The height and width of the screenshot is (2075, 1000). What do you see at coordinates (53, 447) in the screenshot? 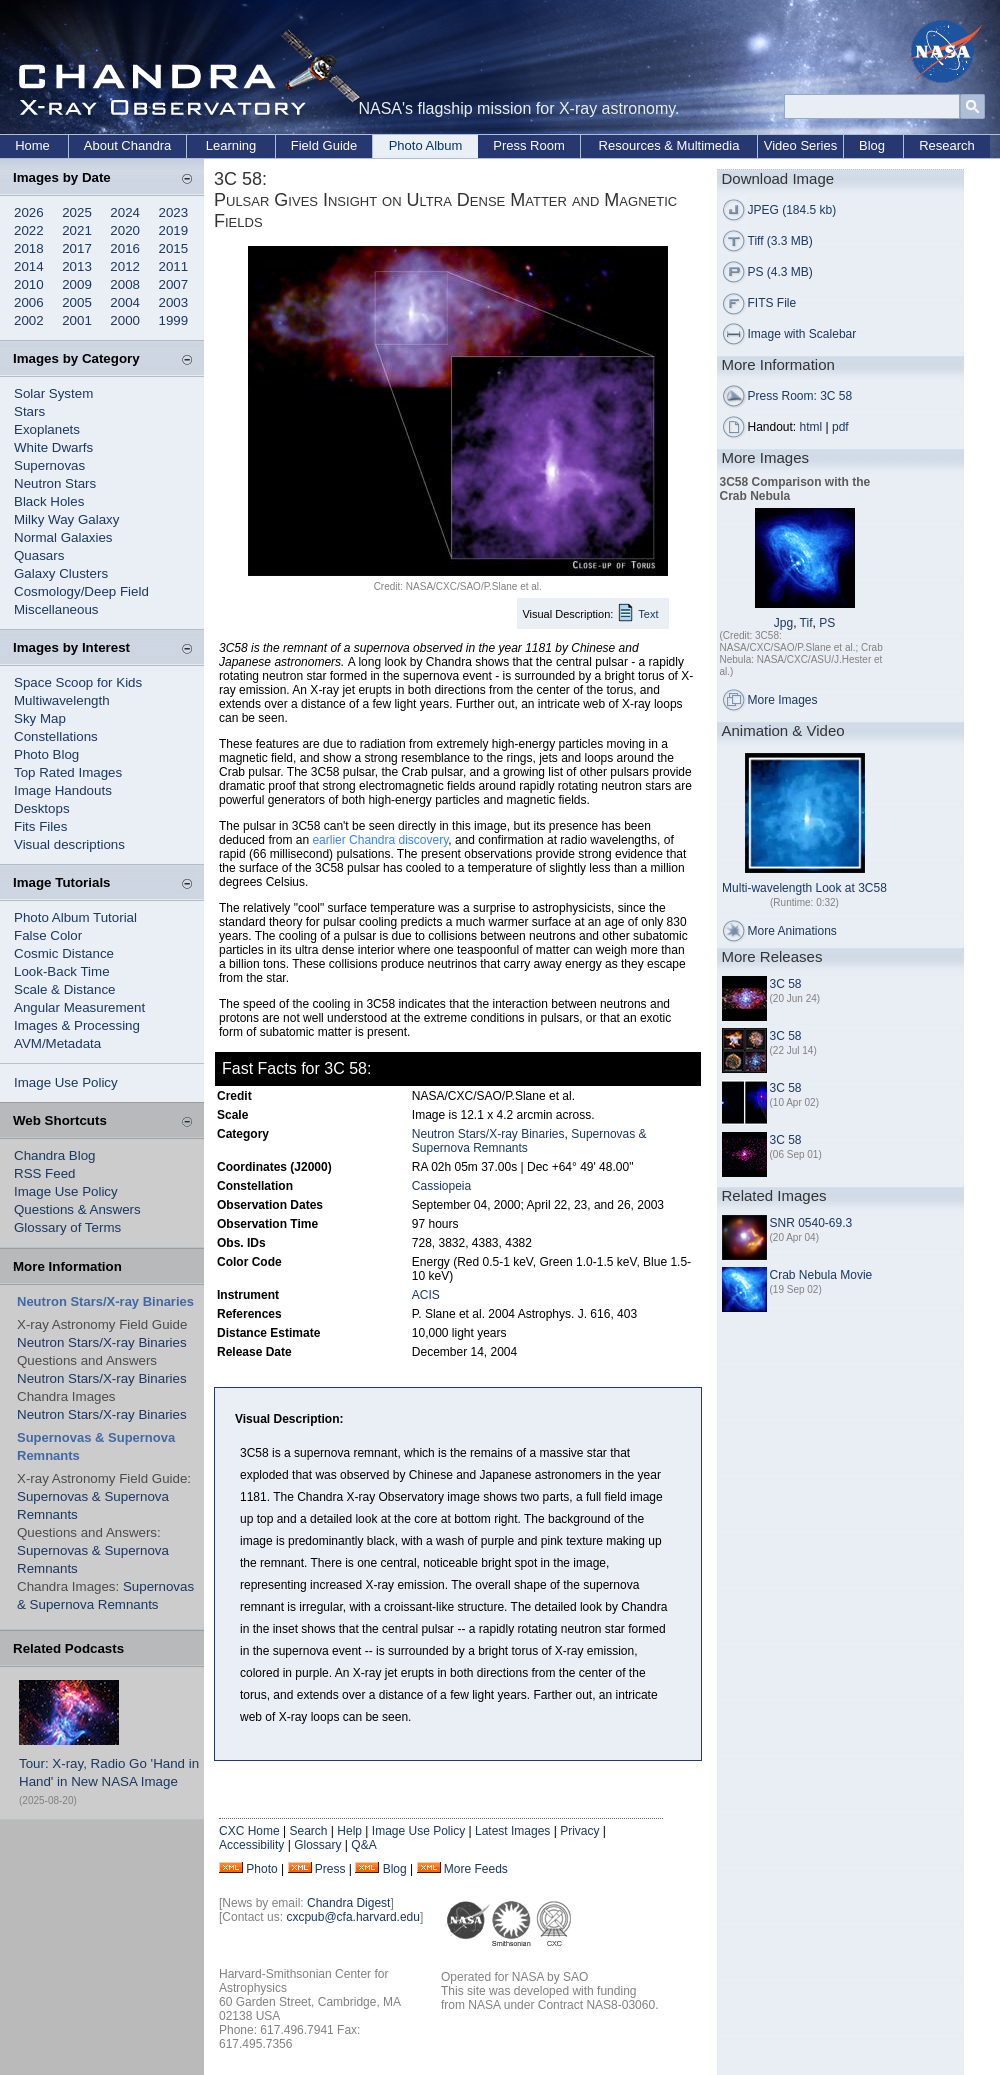
I see `White Dwarfs` at bounding box center [53, 447].